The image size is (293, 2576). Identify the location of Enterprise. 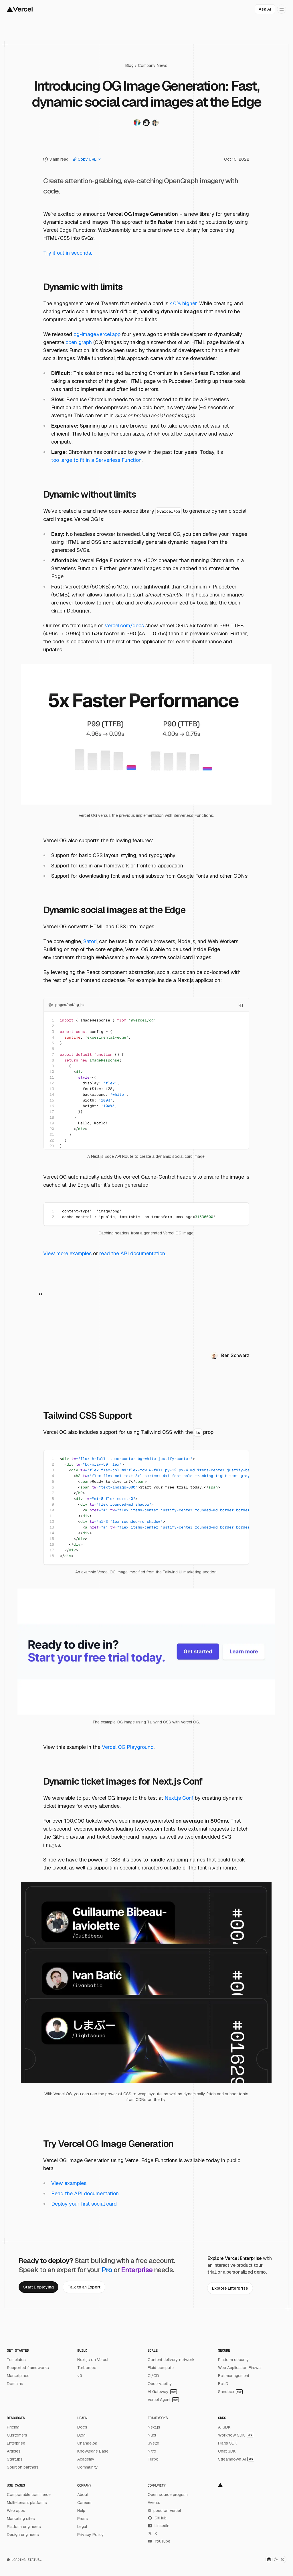
(16, 2443).